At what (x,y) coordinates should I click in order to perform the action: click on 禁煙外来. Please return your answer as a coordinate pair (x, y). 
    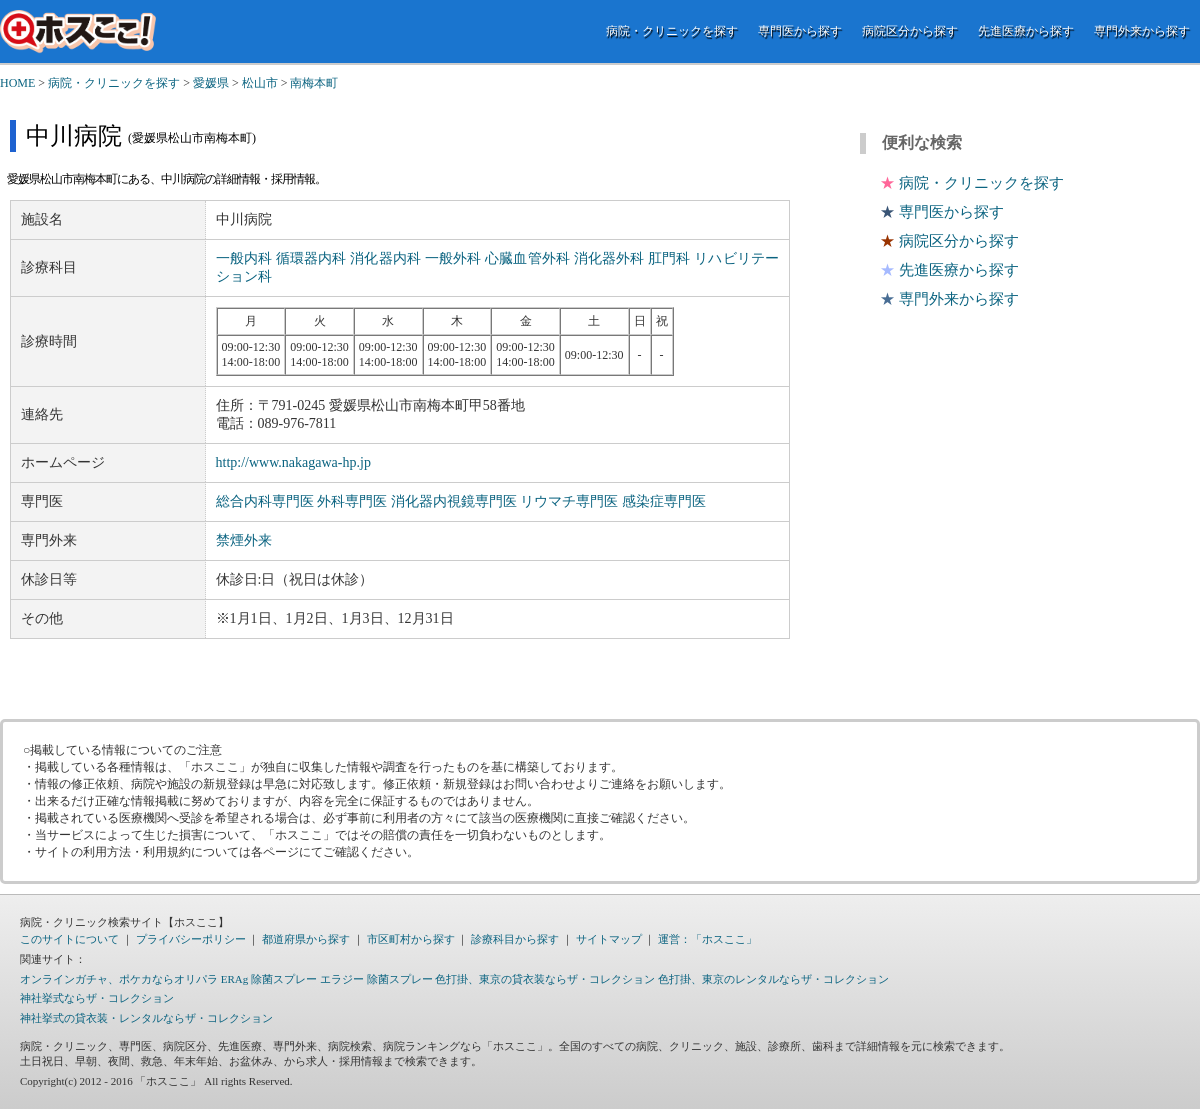
    Looking at the image, I should click on (244, 540).